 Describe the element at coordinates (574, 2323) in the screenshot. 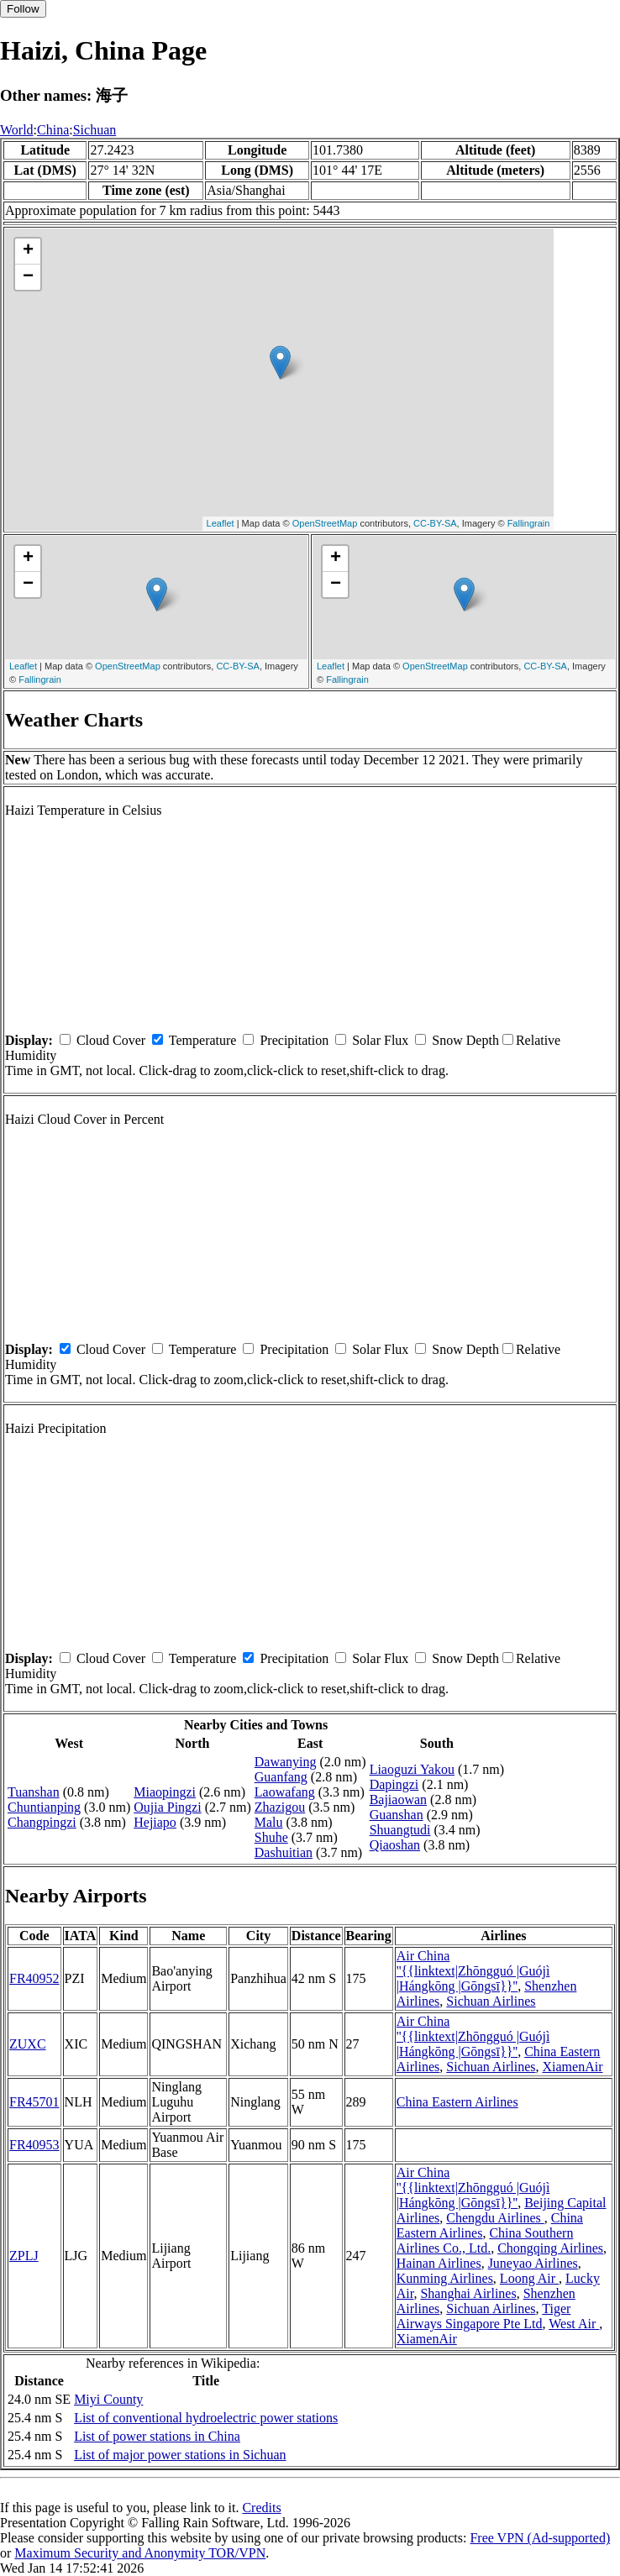

I see `West Air` at that location.